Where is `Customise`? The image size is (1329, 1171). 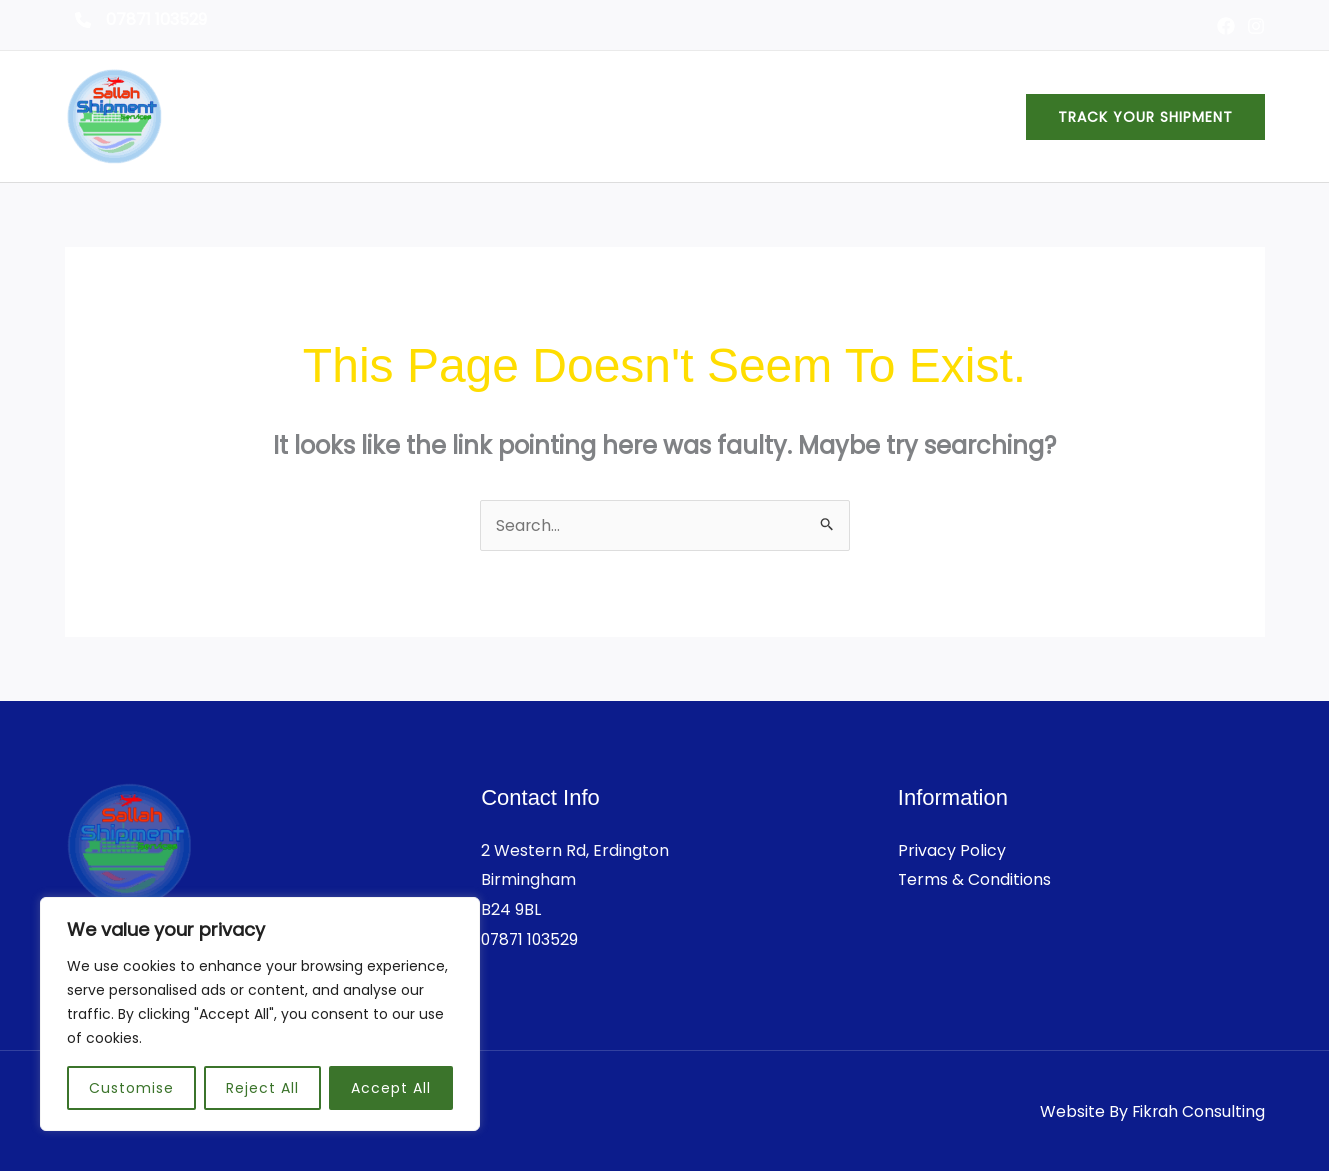
Customise is located at coordinates (131, 1088).